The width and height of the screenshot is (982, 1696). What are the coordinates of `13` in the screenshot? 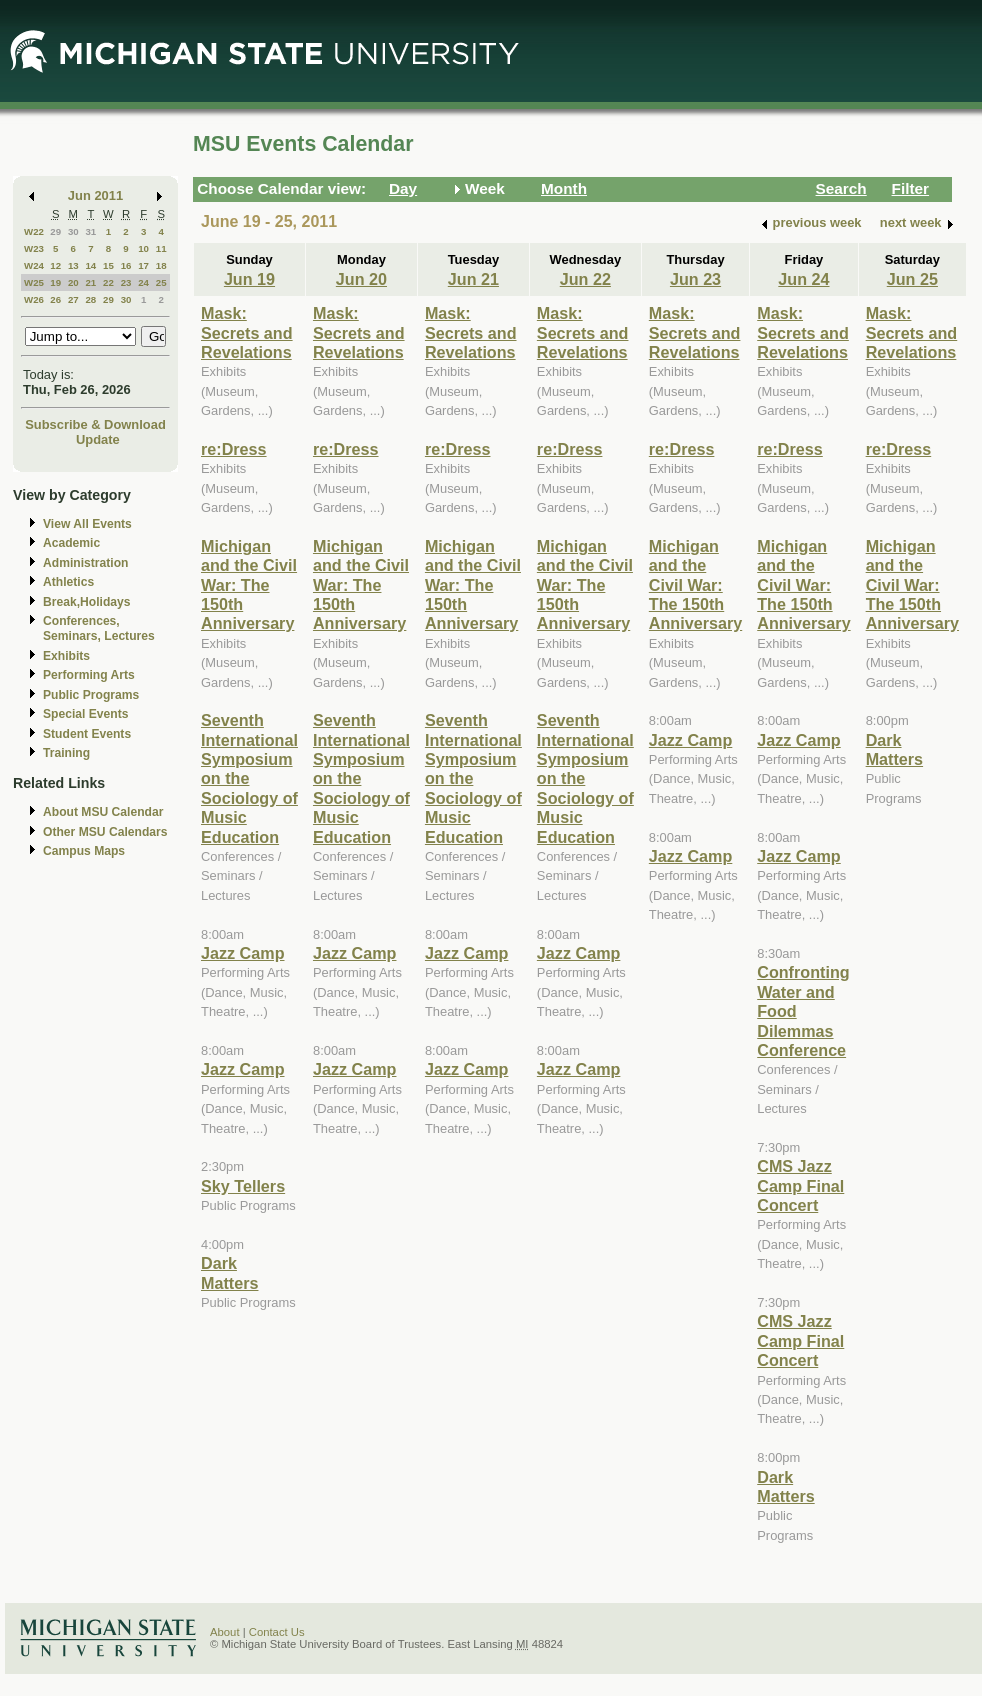 It's located at (73, 265).